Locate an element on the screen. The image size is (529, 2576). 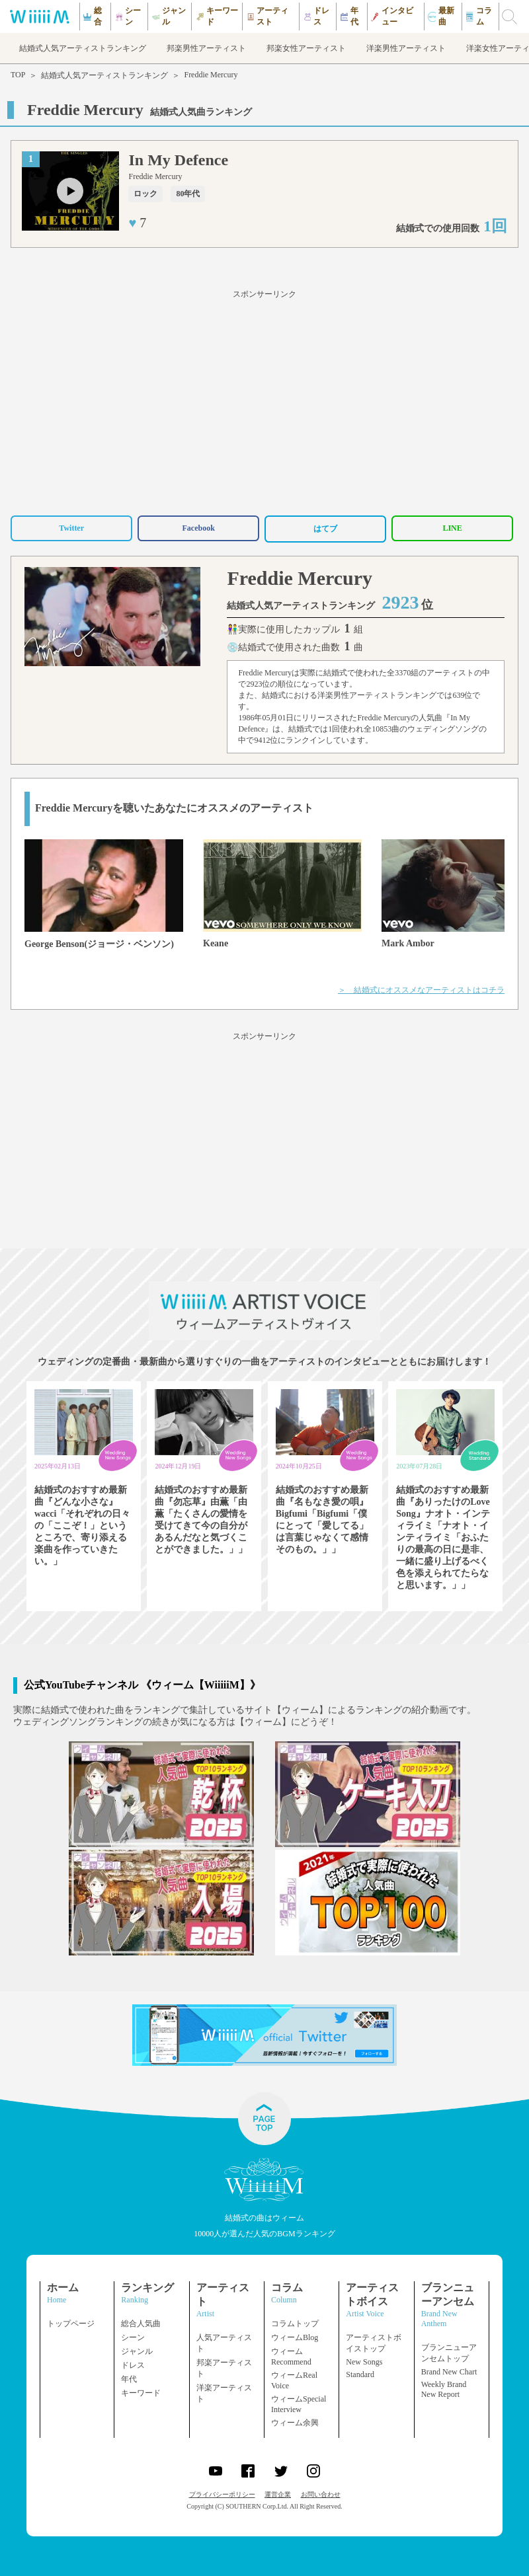
＞ 結婚式にオススメなアーティストはコチラ is located at coordinates (421, 990).